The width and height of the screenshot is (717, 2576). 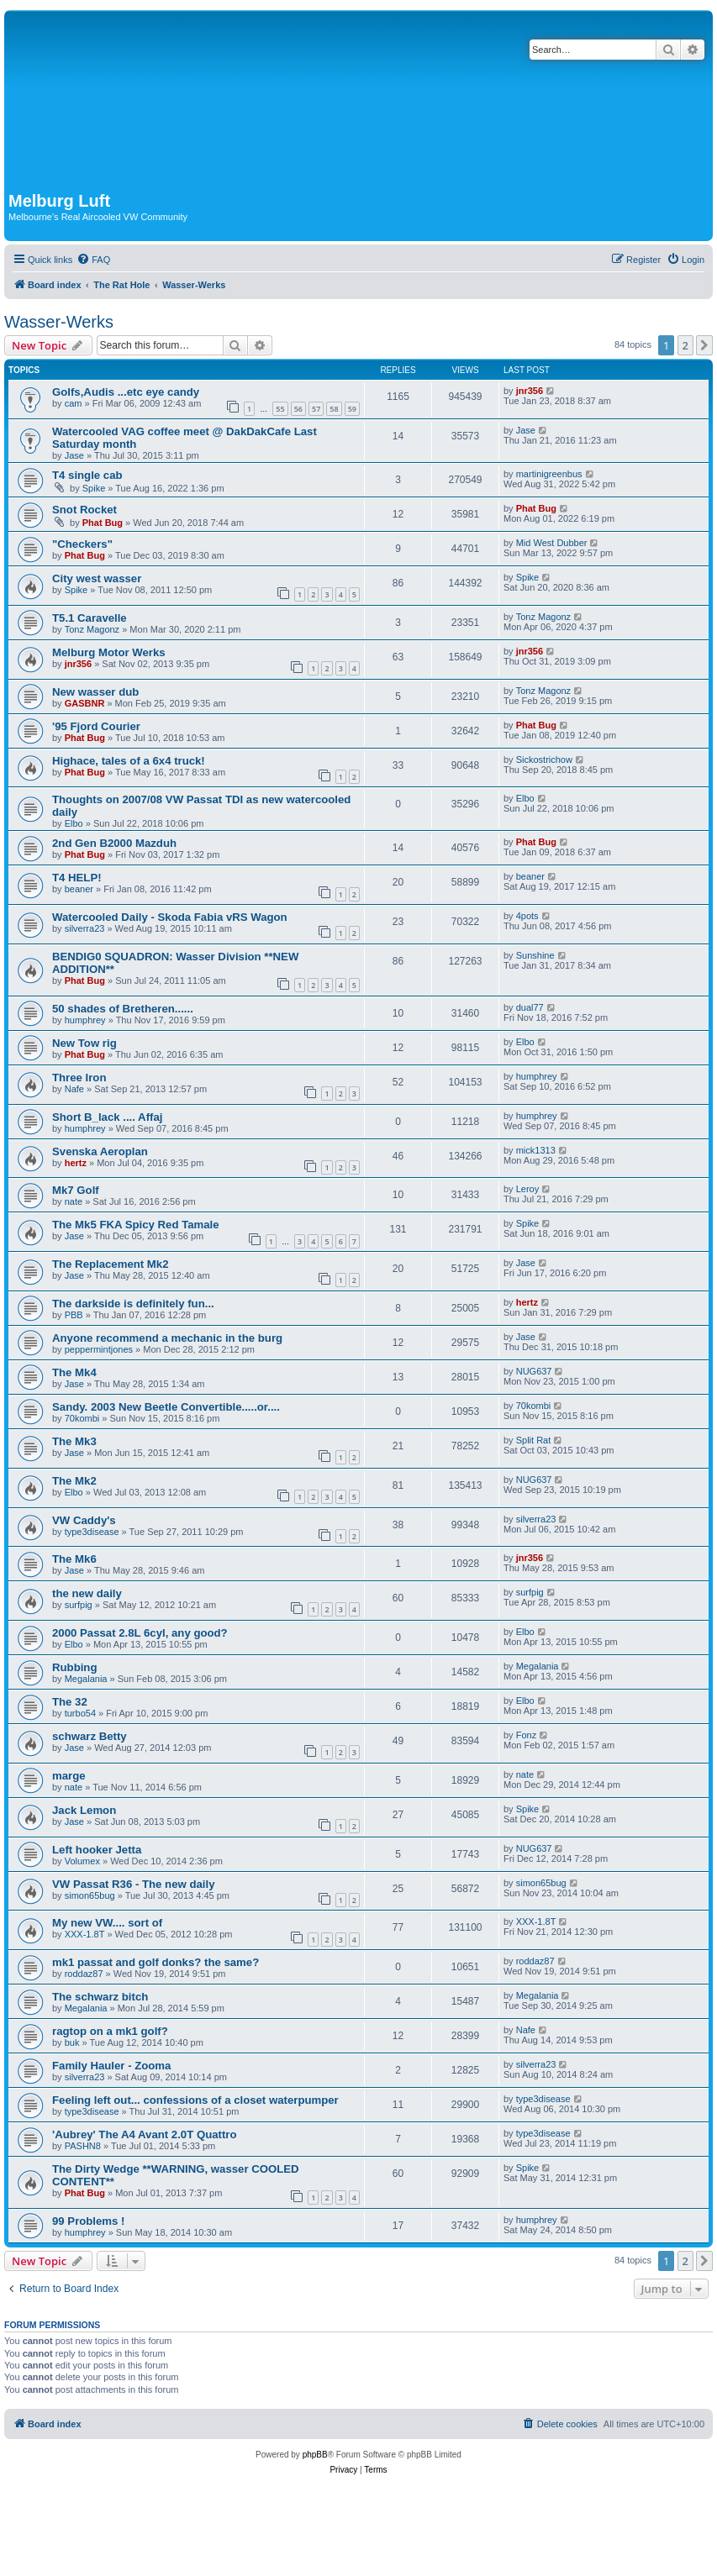 What do you see at coordinates (536, 1150) in the screenshot?
I see `mick1313` at bounding box center [536, 1150].